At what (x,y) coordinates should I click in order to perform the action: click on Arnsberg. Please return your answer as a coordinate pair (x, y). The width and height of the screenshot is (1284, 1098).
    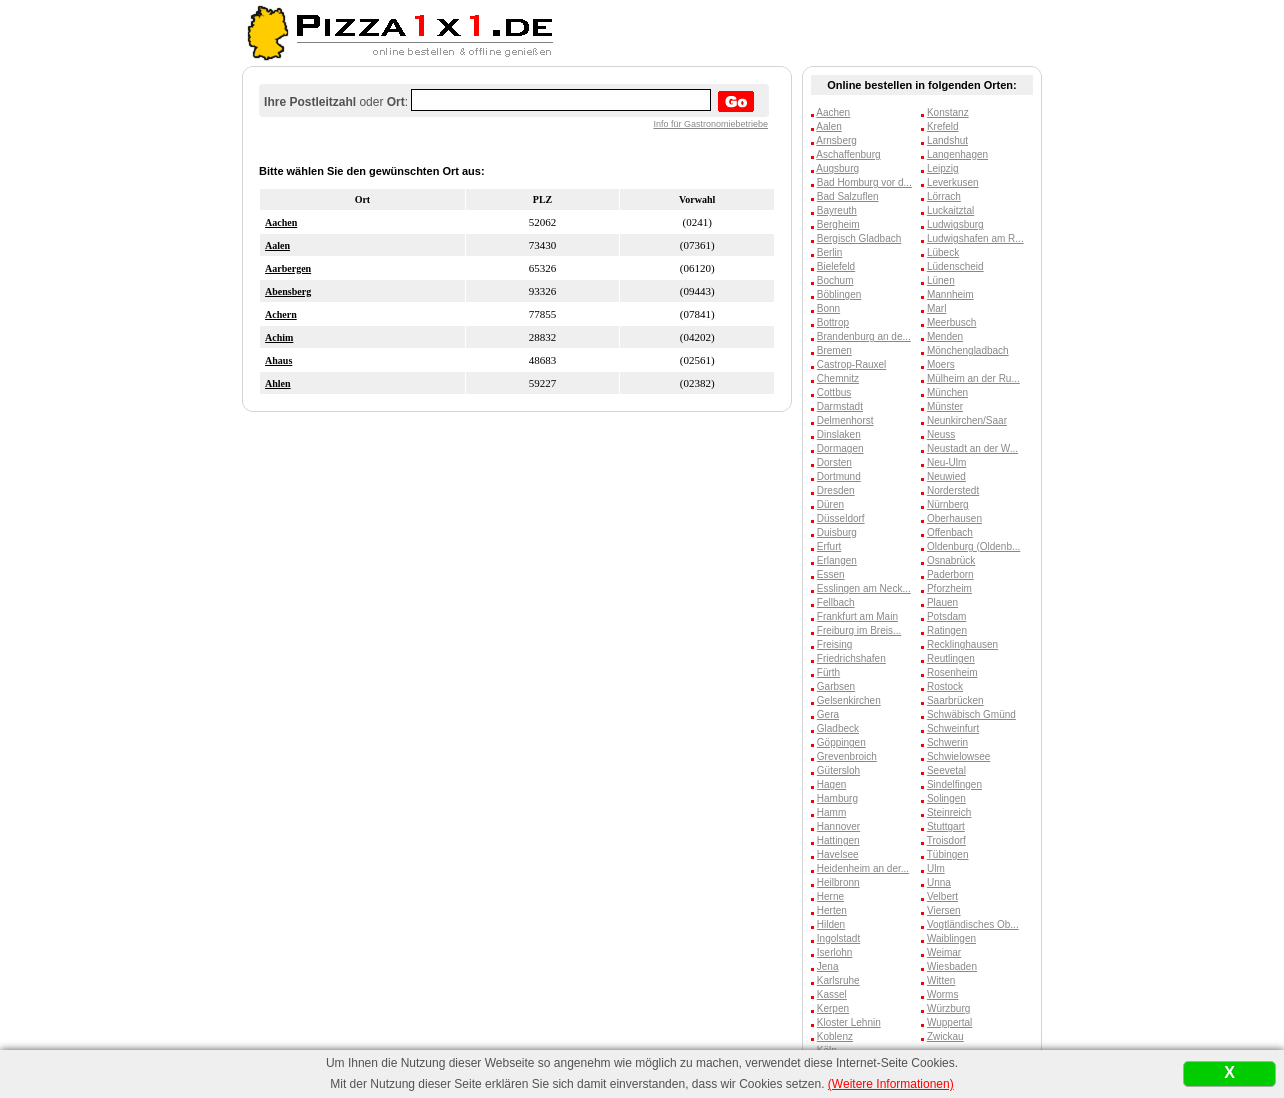
    Looking at the image, I should click on (836, 140).